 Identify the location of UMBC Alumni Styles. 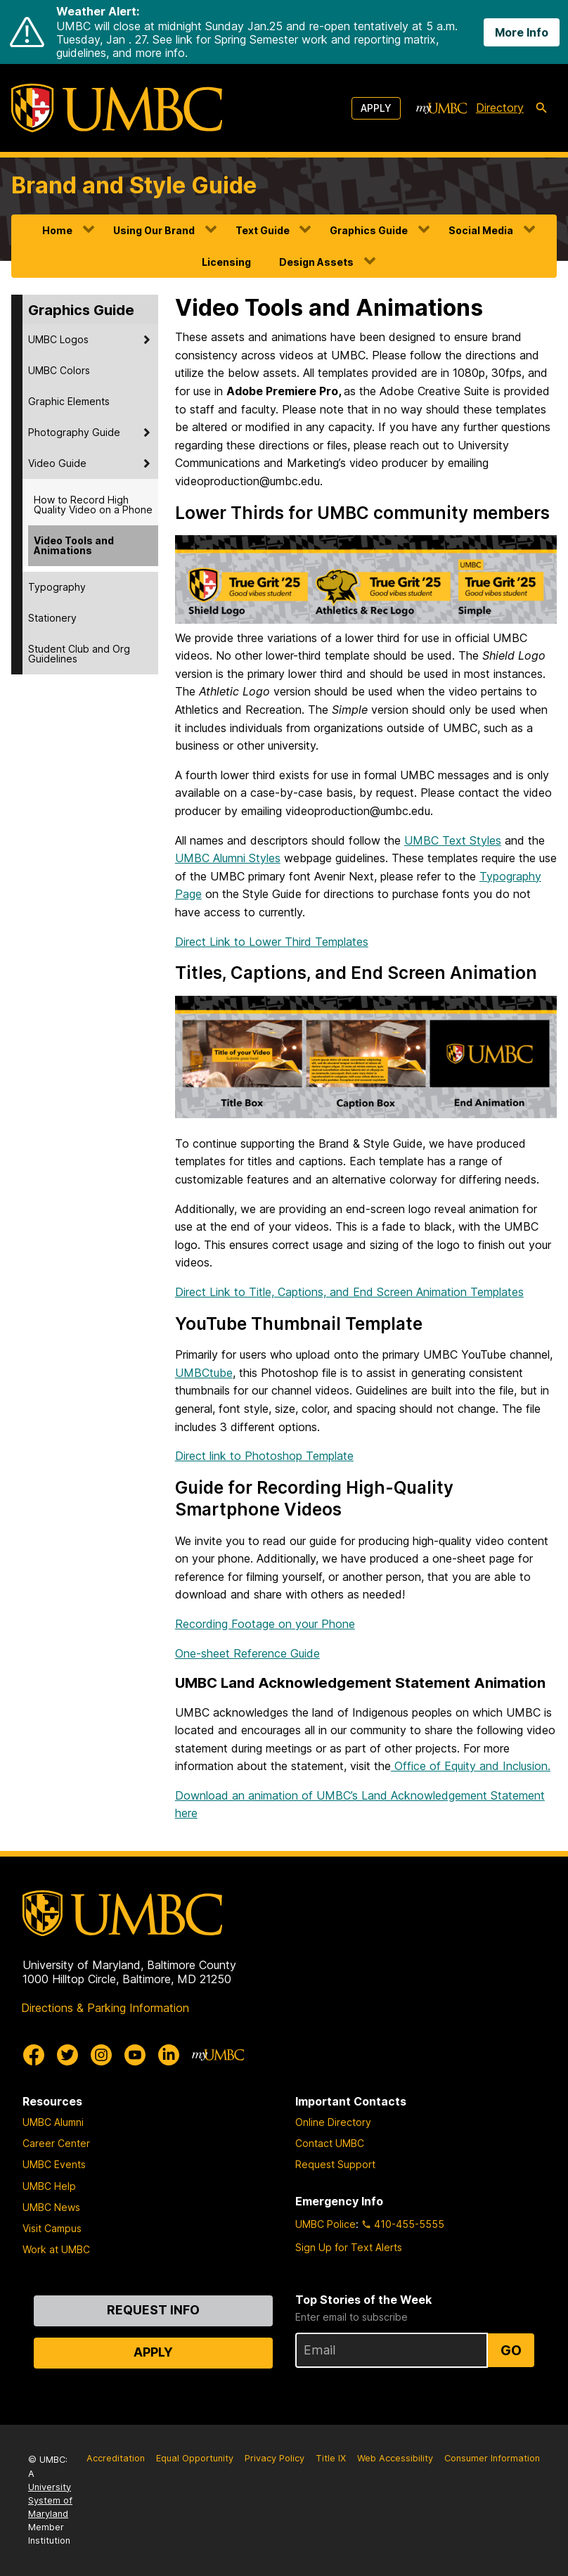
(227, 858).